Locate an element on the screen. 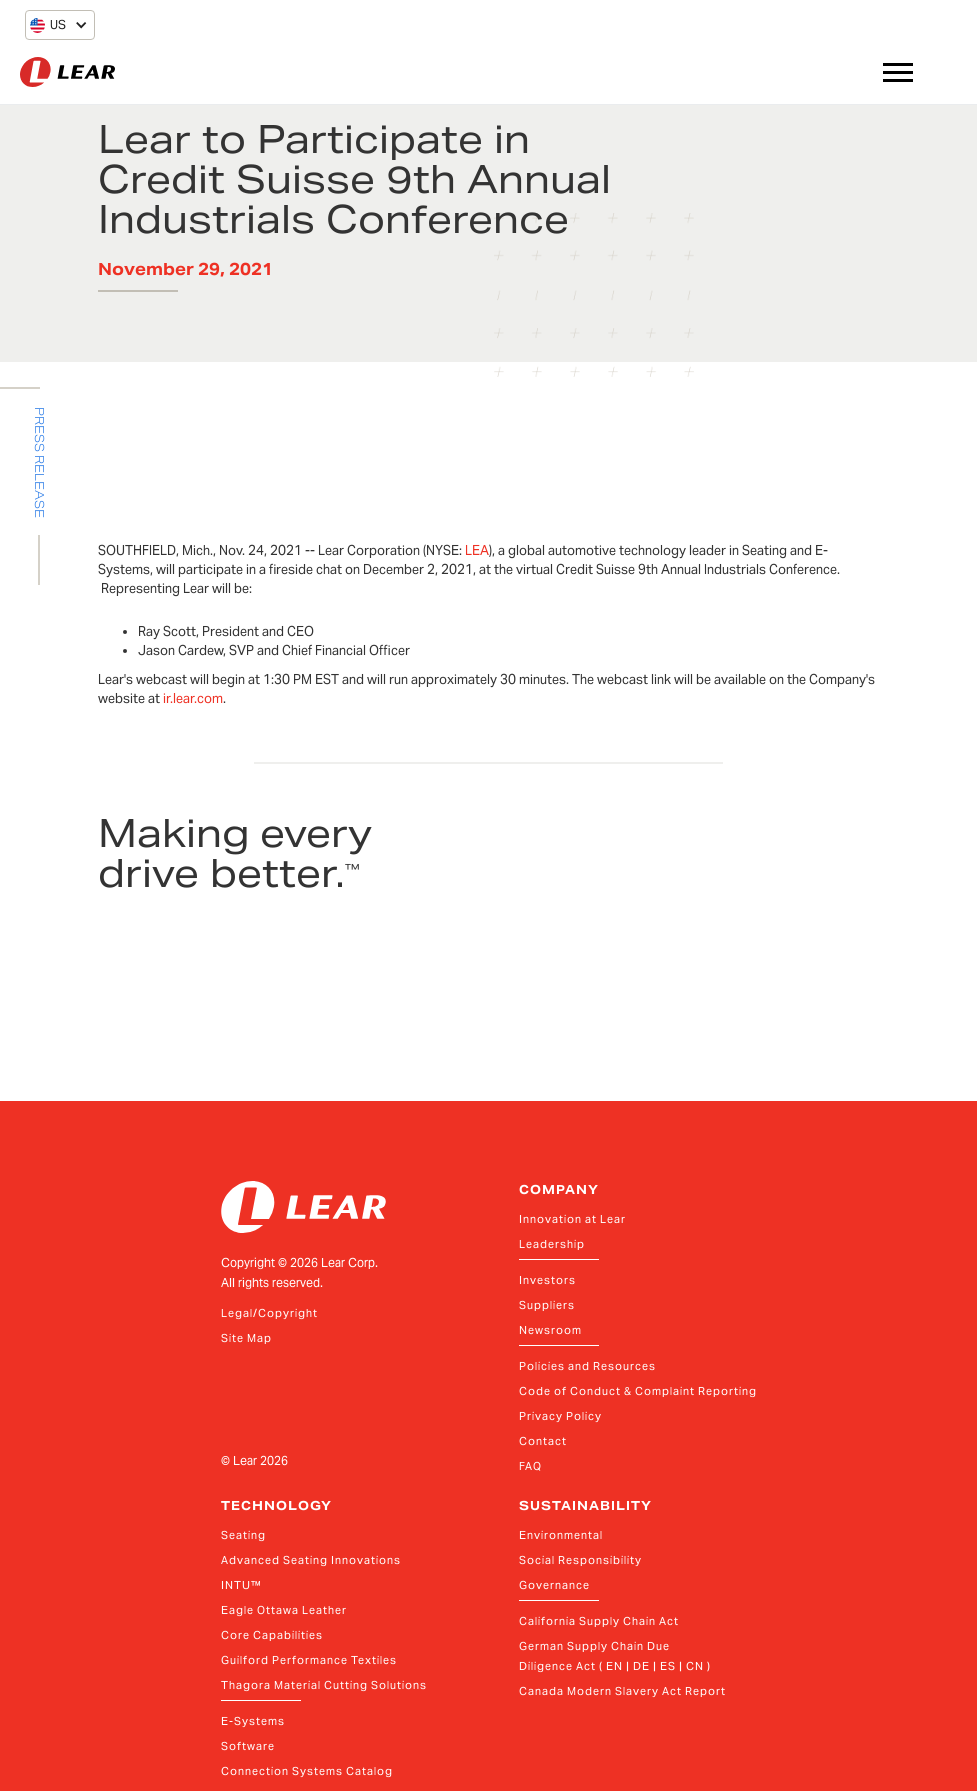  LEA is located at coordinates (477, 550).